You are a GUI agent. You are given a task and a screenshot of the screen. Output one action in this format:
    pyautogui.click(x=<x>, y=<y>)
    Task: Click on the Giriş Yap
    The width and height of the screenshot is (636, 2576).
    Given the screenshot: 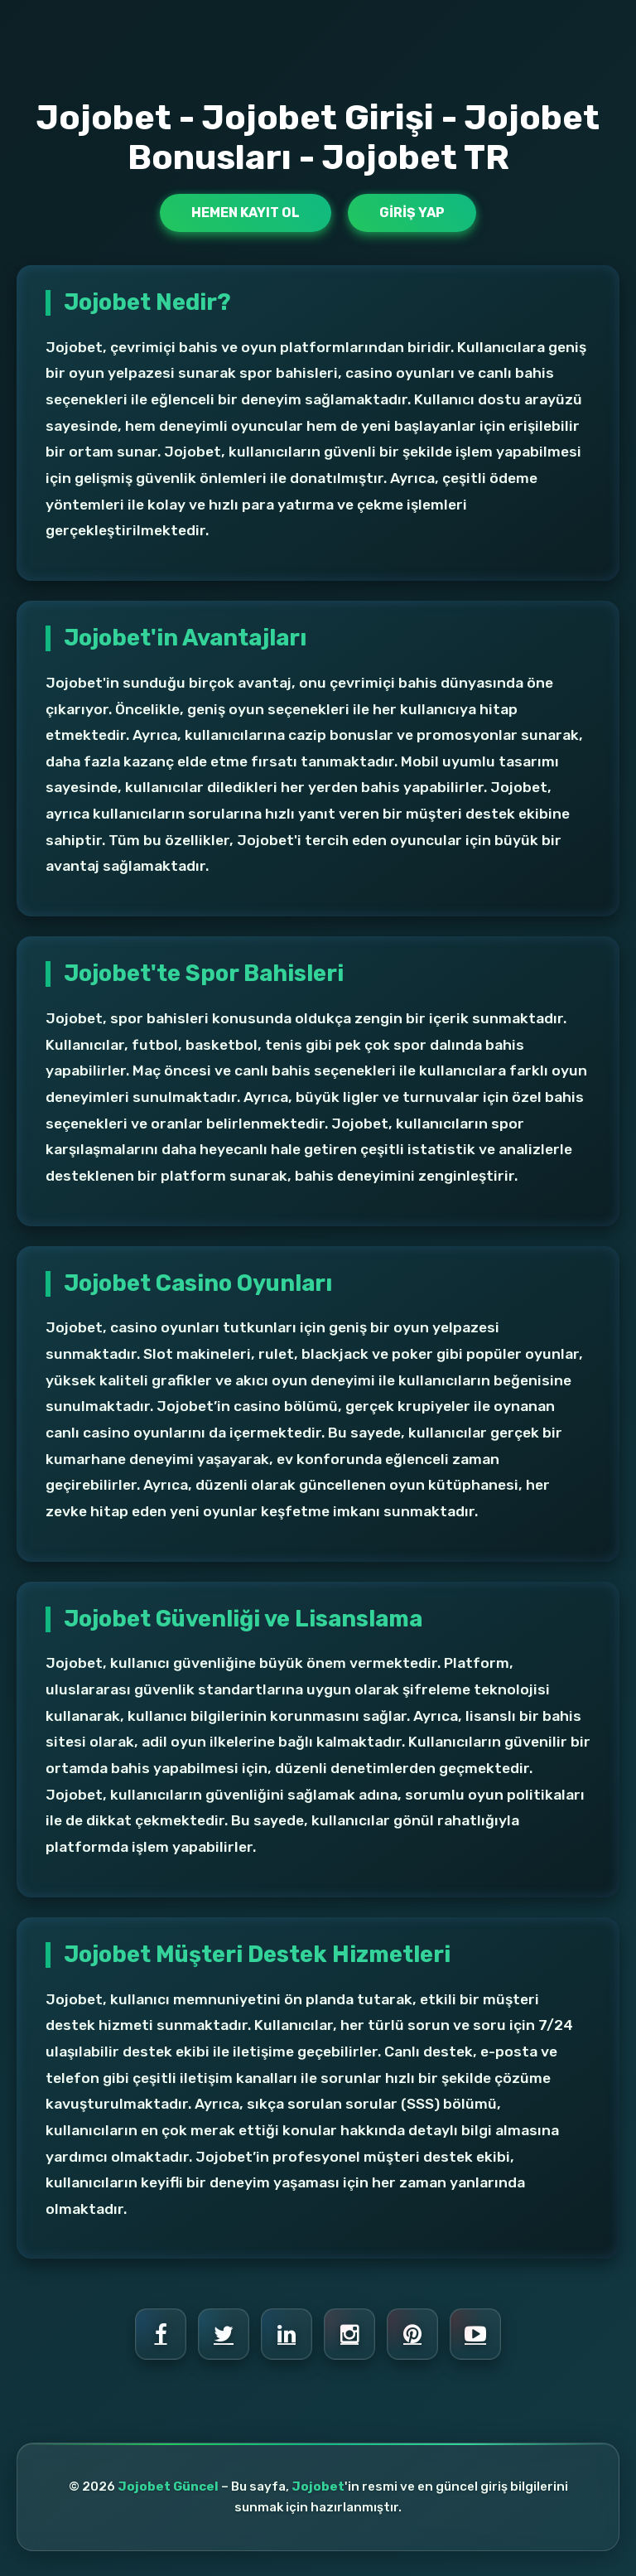 What is the action you would take?
    pyautogui.click(x=412, y=212)
    